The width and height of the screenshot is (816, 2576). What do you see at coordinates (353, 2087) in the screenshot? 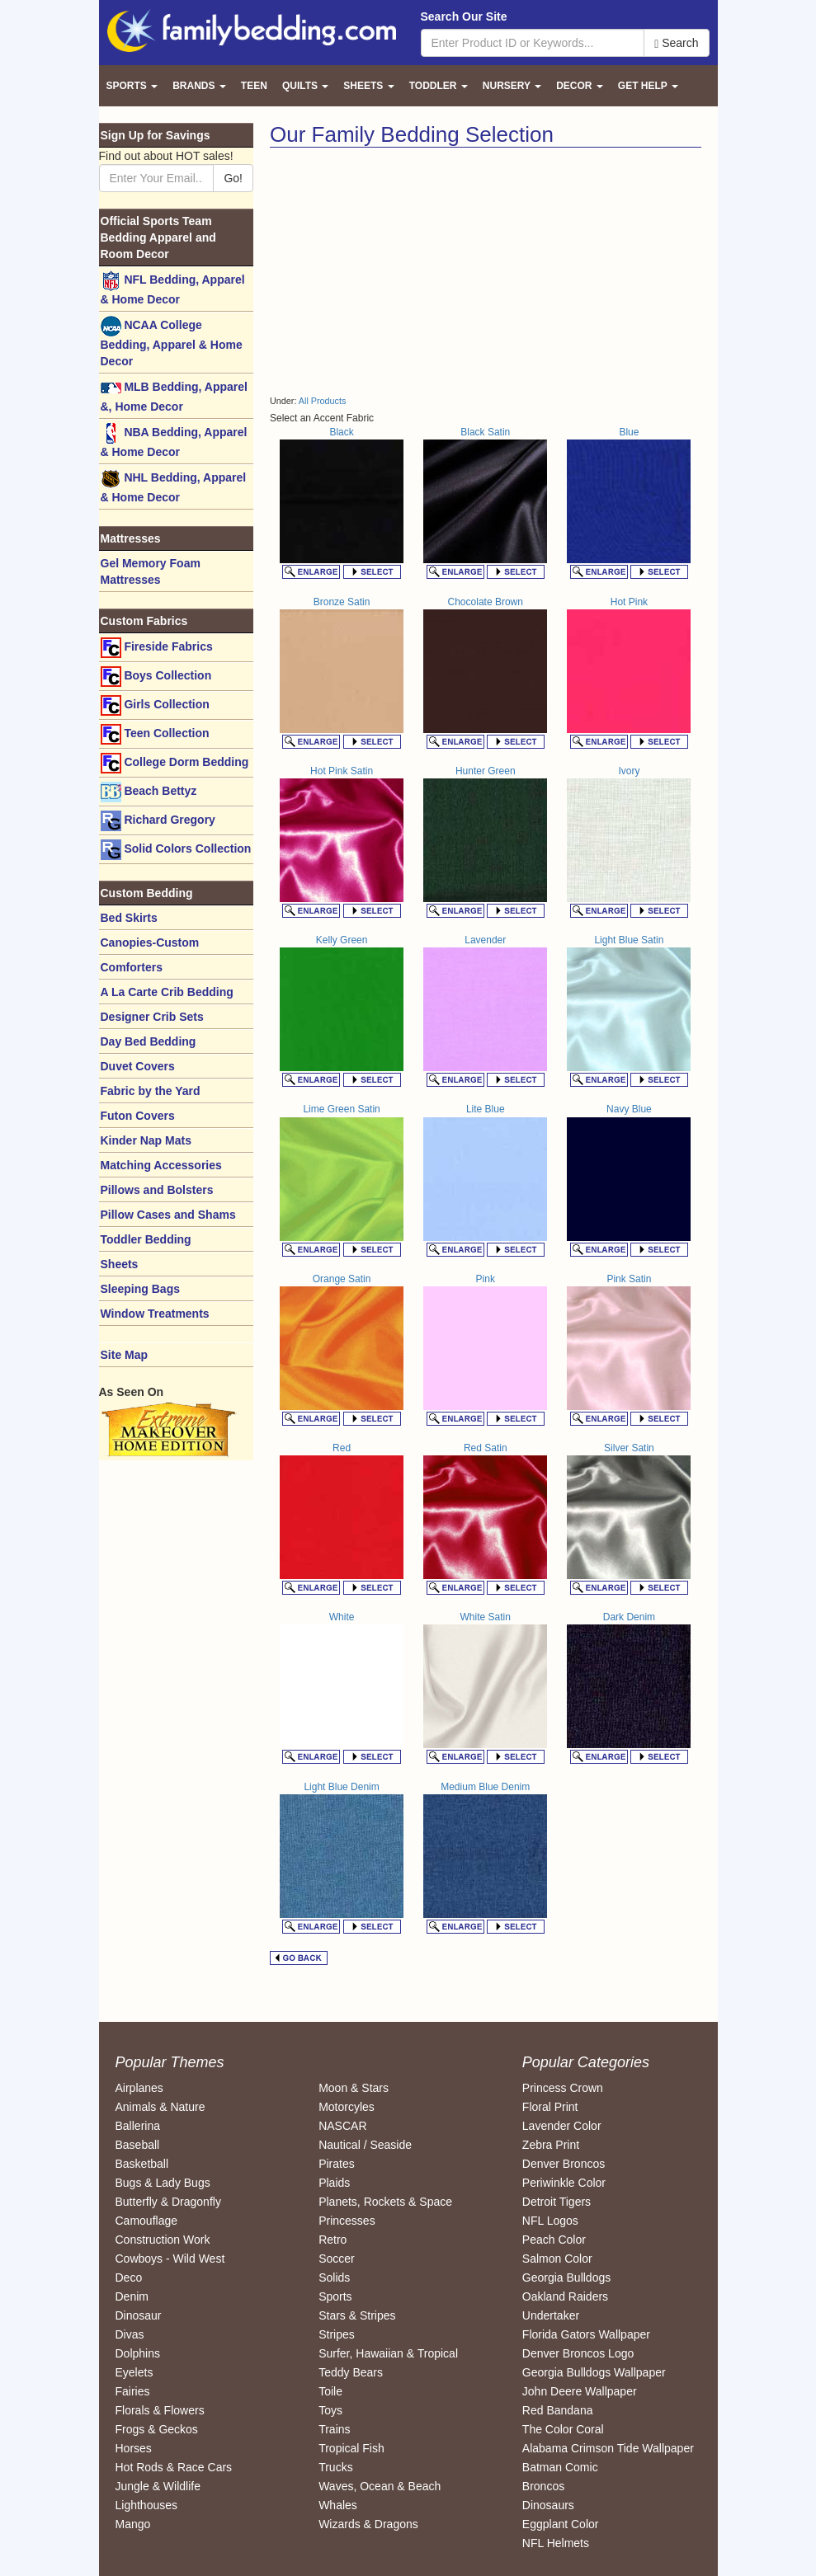
I see `Moon & Stars` at bounding box center [353, 2087].